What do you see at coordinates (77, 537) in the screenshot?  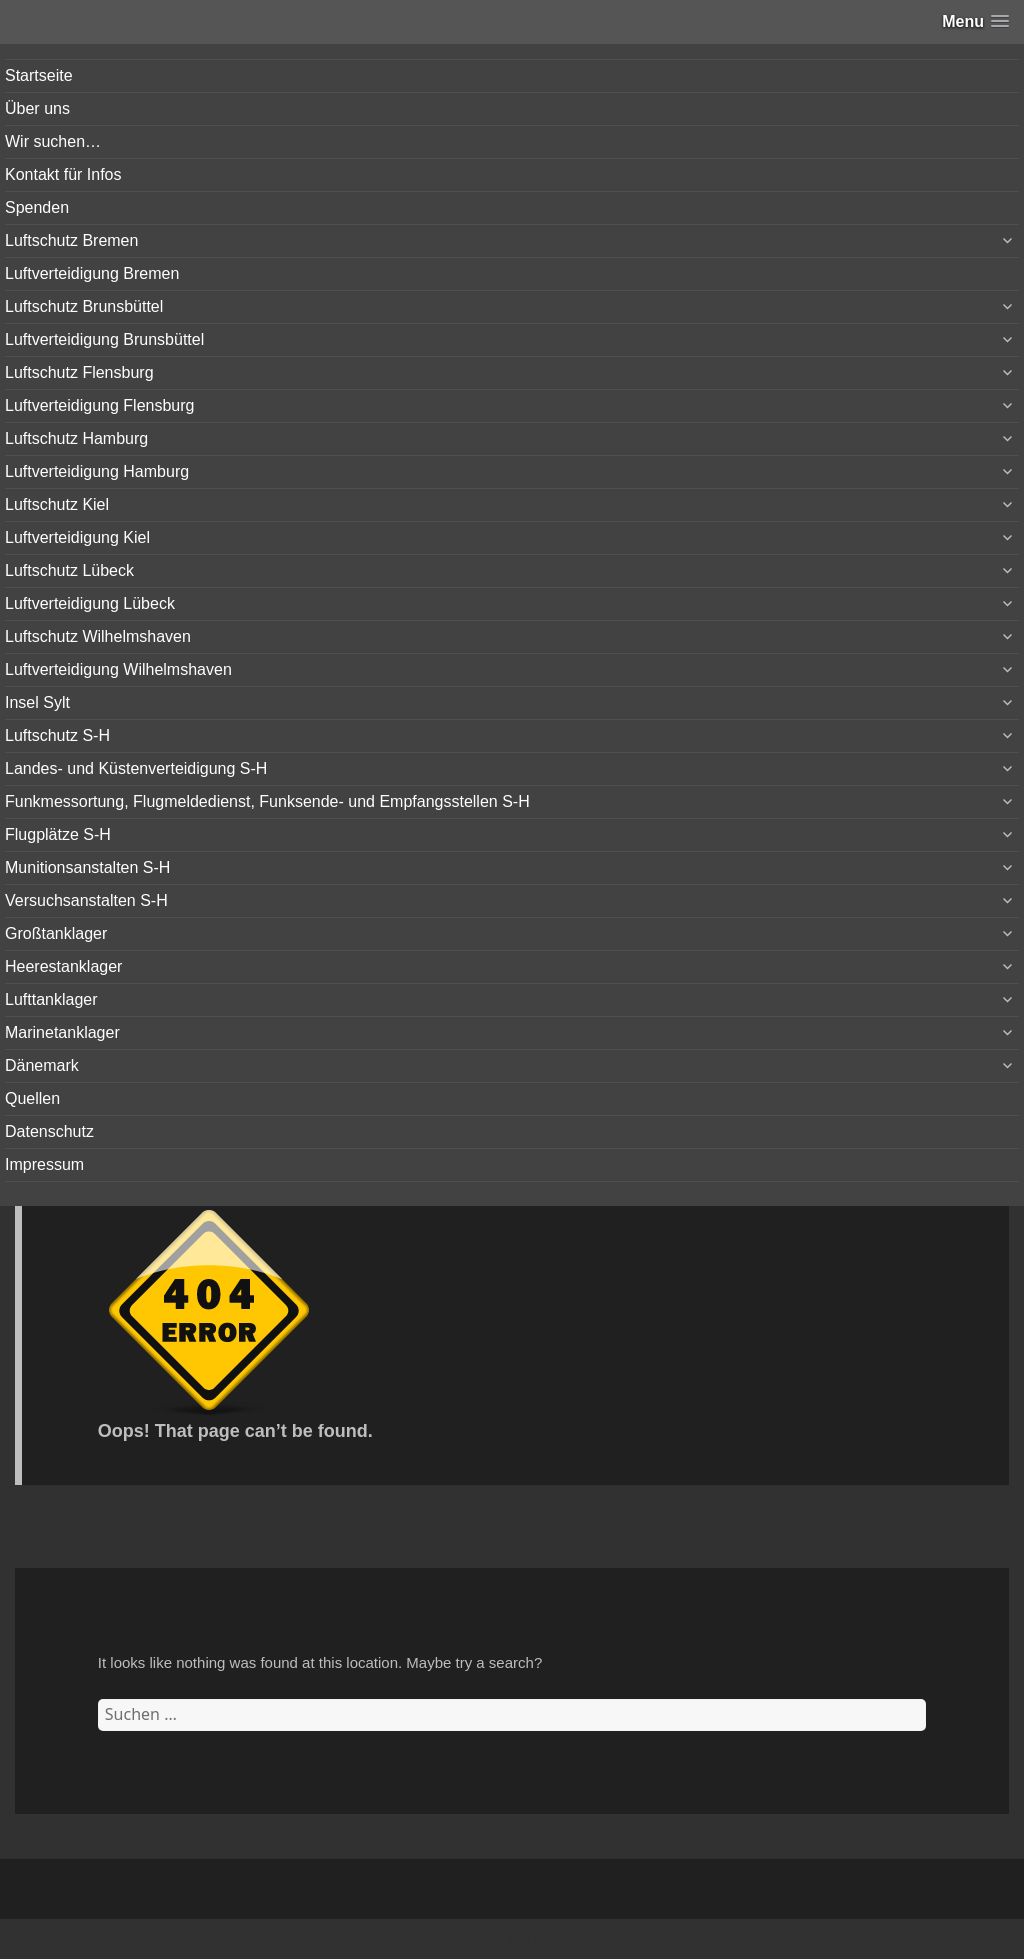 I see `Luftverteidigung Kiel` at bounding box center [77, 537].